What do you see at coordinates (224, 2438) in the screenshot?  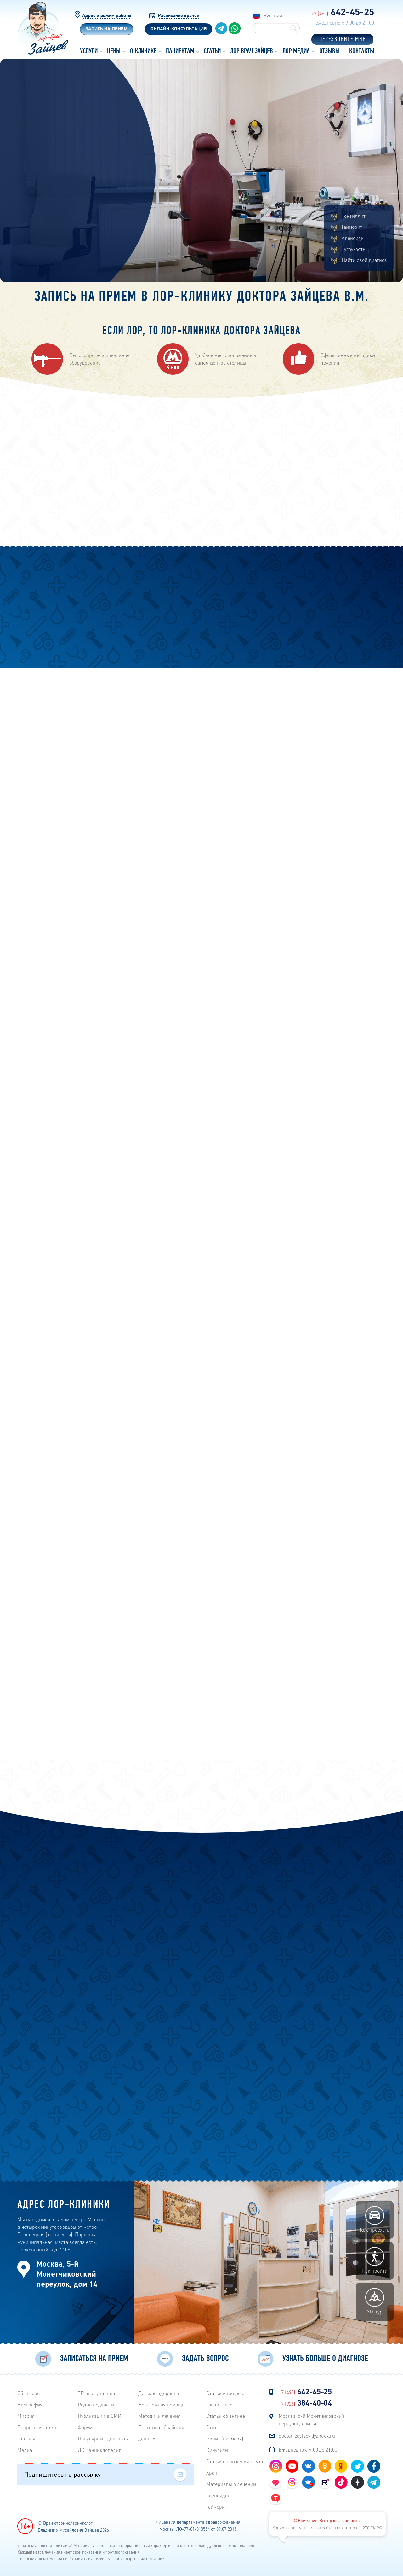 I see `Ринит (насморк)` at bounding box center [224, 2438].